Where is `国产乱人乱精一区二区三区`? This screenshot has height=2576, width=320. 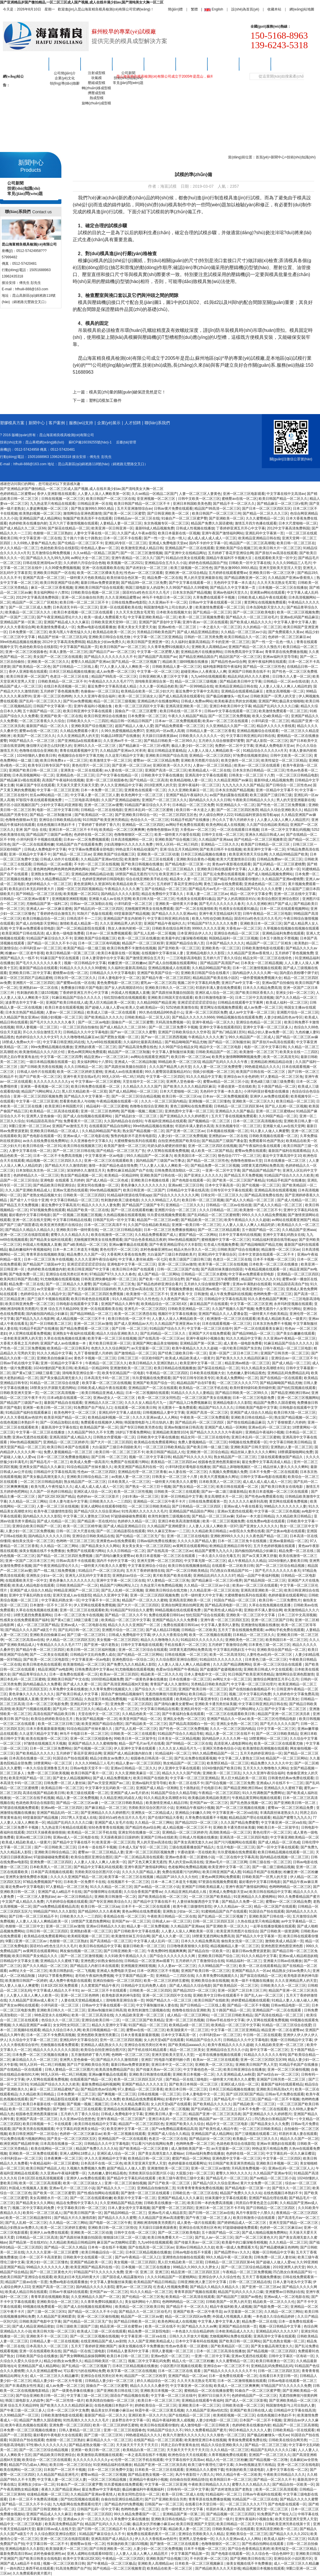 国产乱人乱精一区二区三区 is located at coordinates (136, 1729).